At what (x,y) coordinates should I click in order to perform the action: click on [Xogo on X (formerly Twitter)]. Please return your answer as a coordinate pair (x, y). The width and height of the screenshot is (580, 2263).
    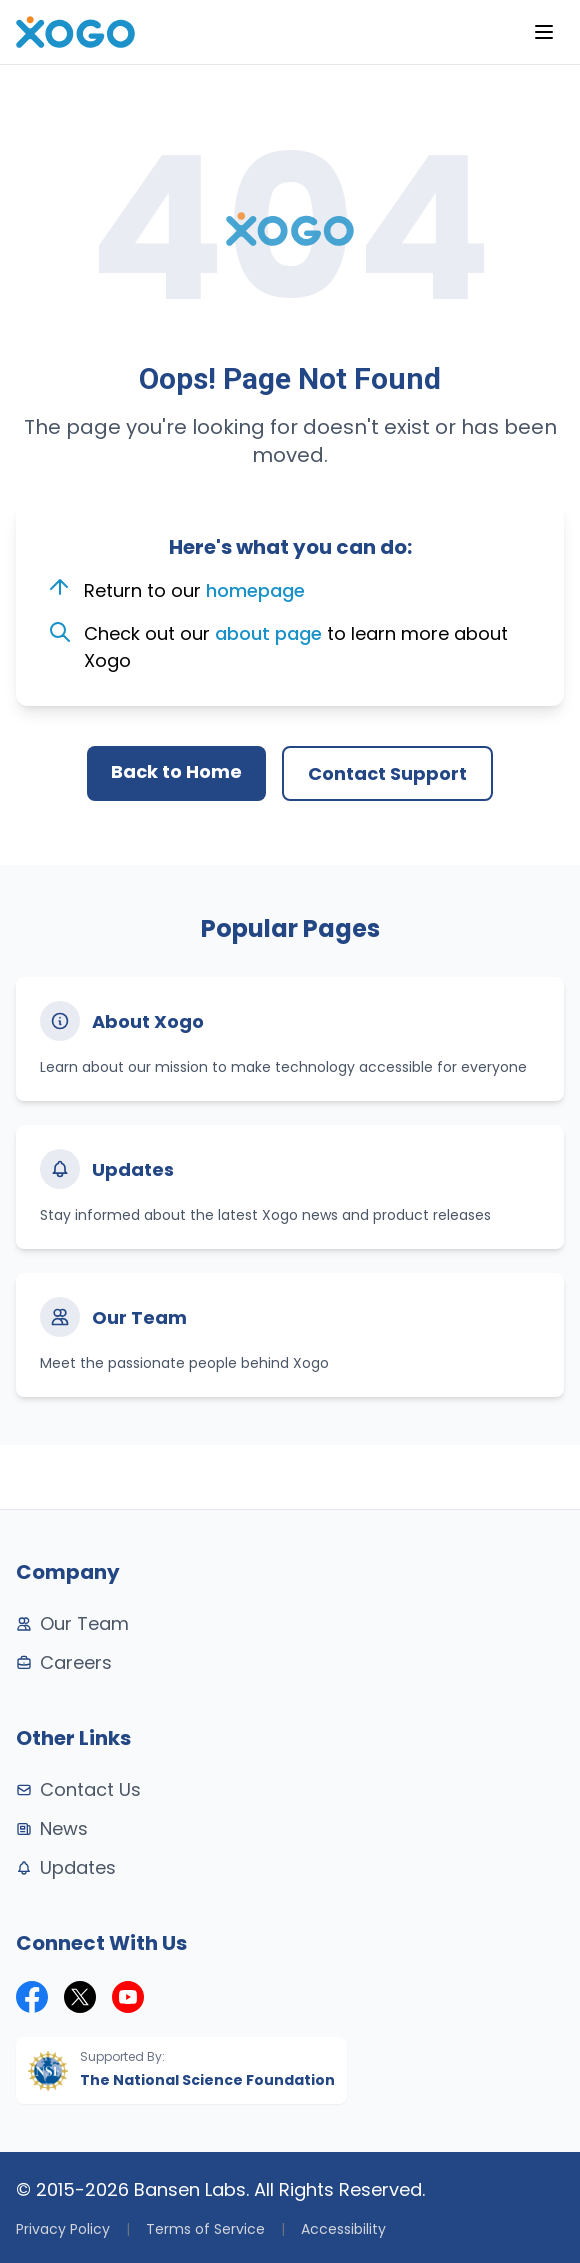
    Looking at the image, I should click on (80, 1997).